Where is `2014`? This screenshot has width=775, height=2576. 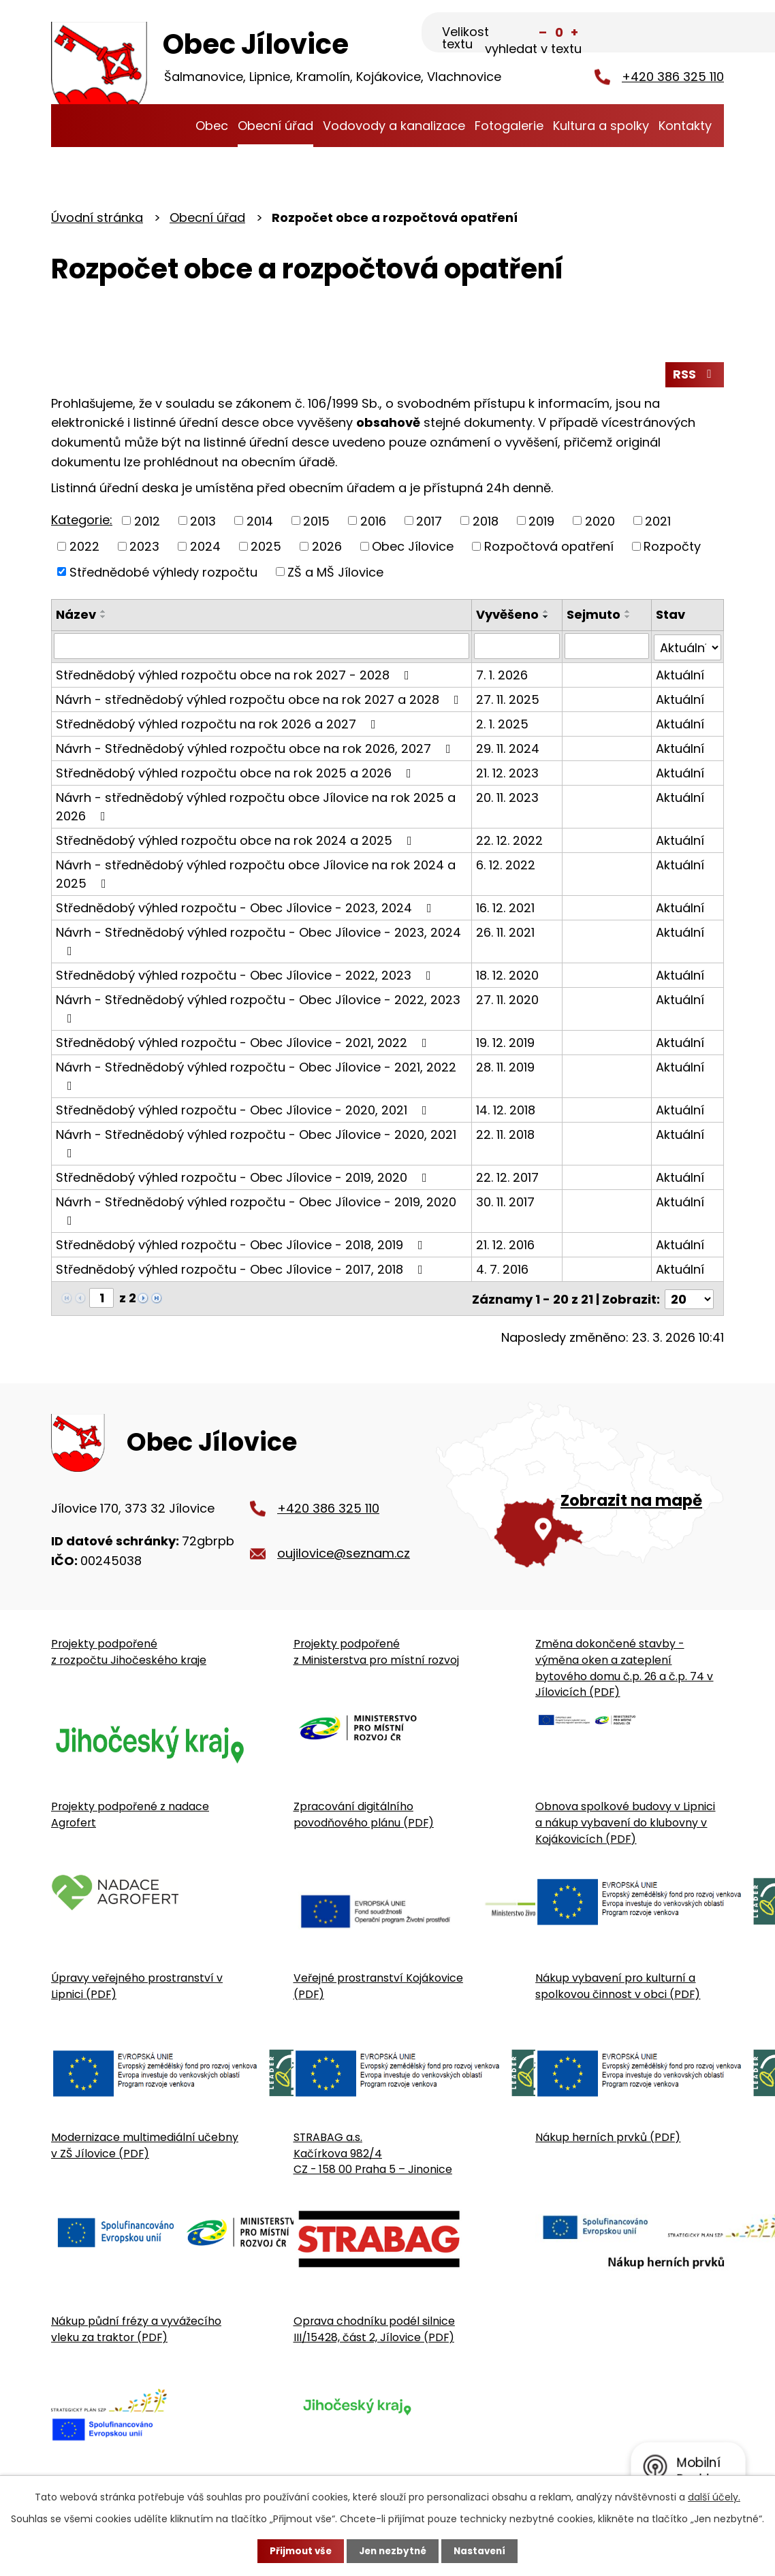 2014 is located at coordinates (260, 522).